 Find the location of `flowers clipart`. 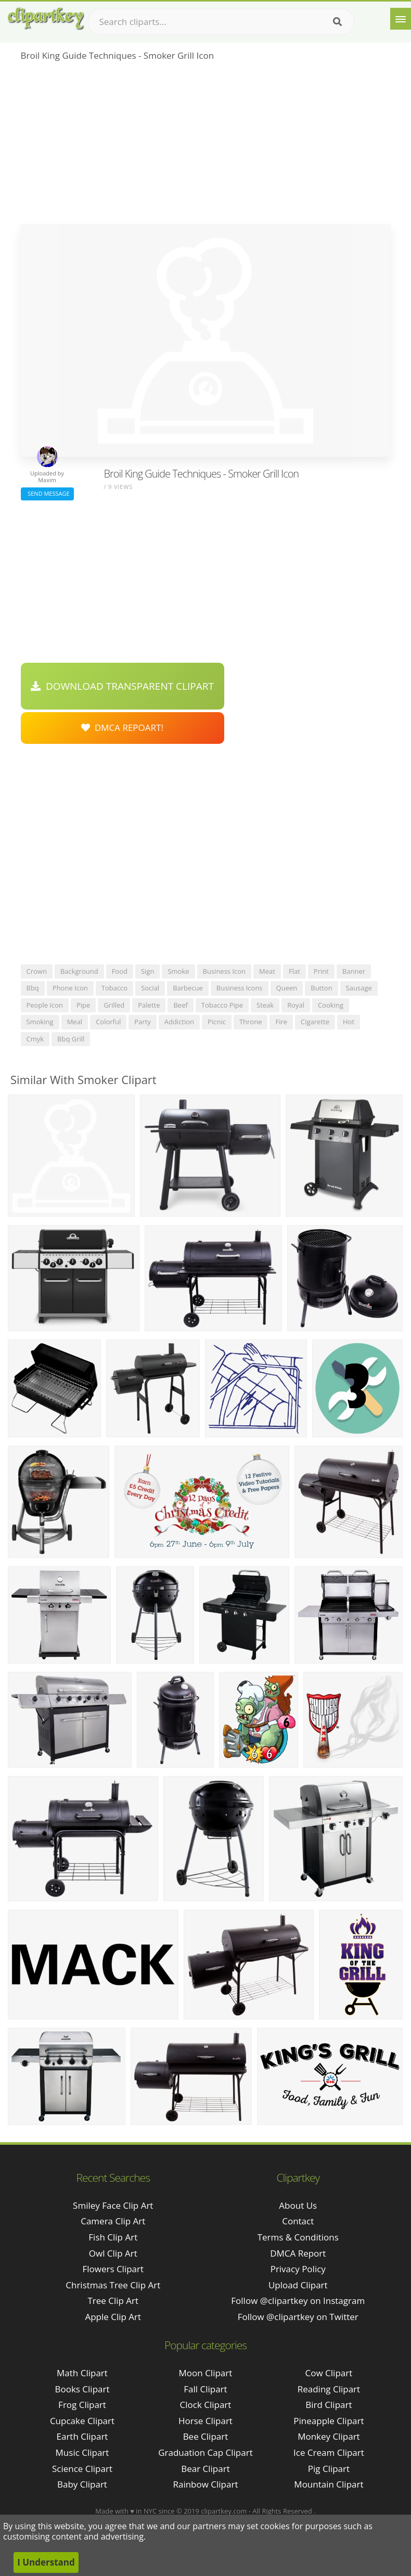

flowers clipart is located at coordinates (113, 2269).